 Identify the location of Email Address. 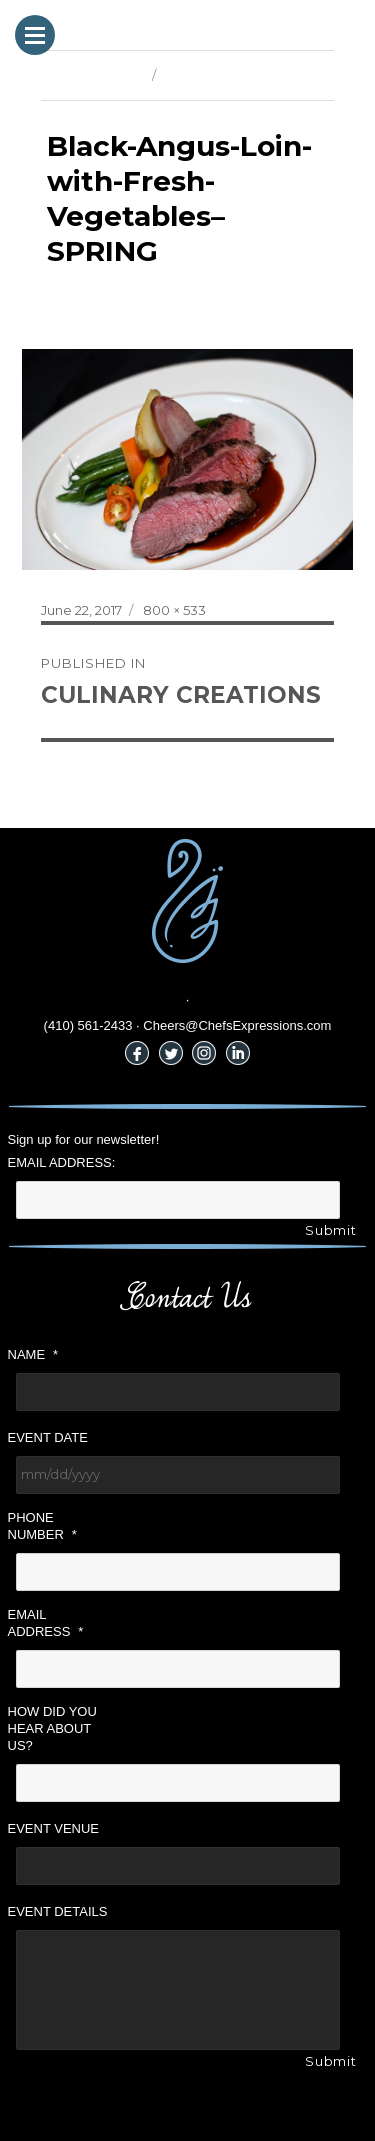
(46, 1623).